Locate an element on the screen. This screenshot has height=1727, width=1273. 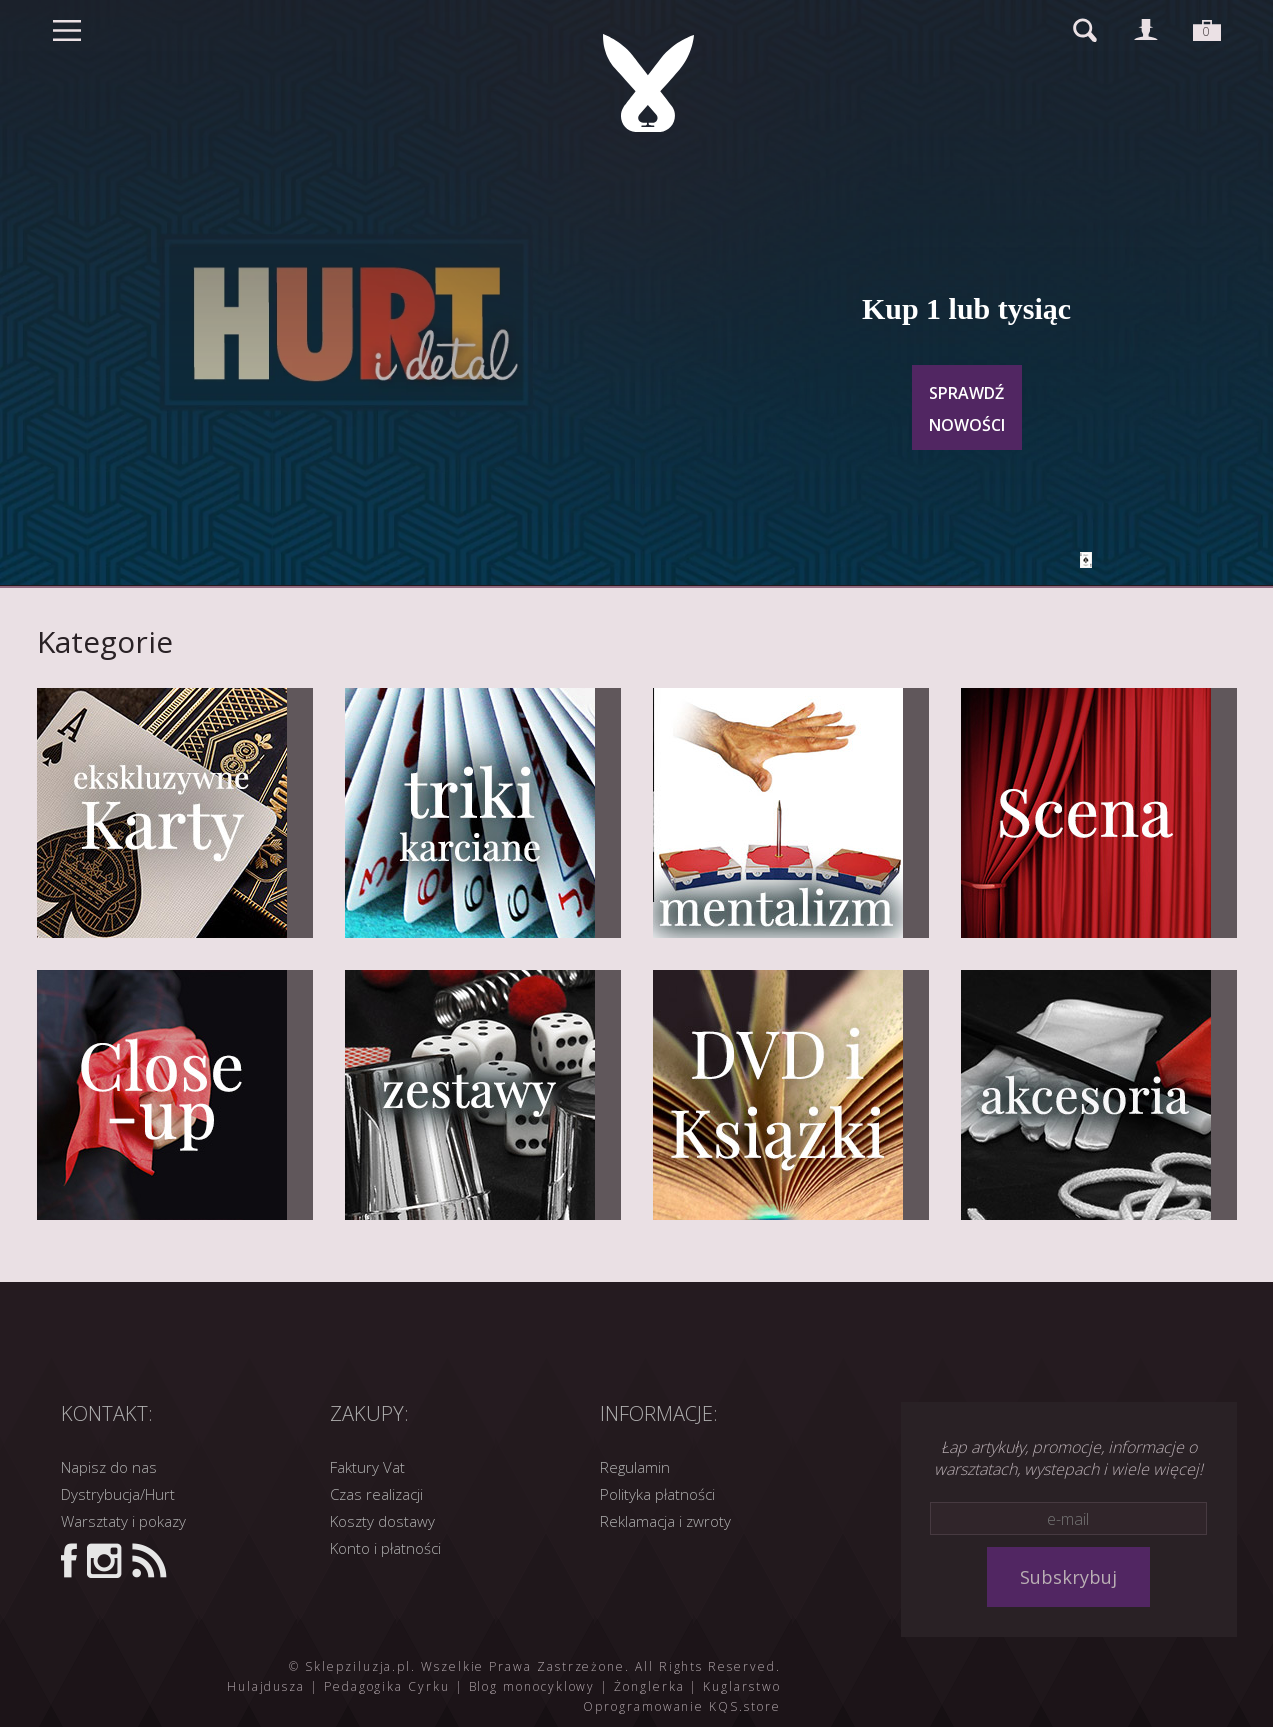
Hulajdusza is located at coordinates (266, 1686).